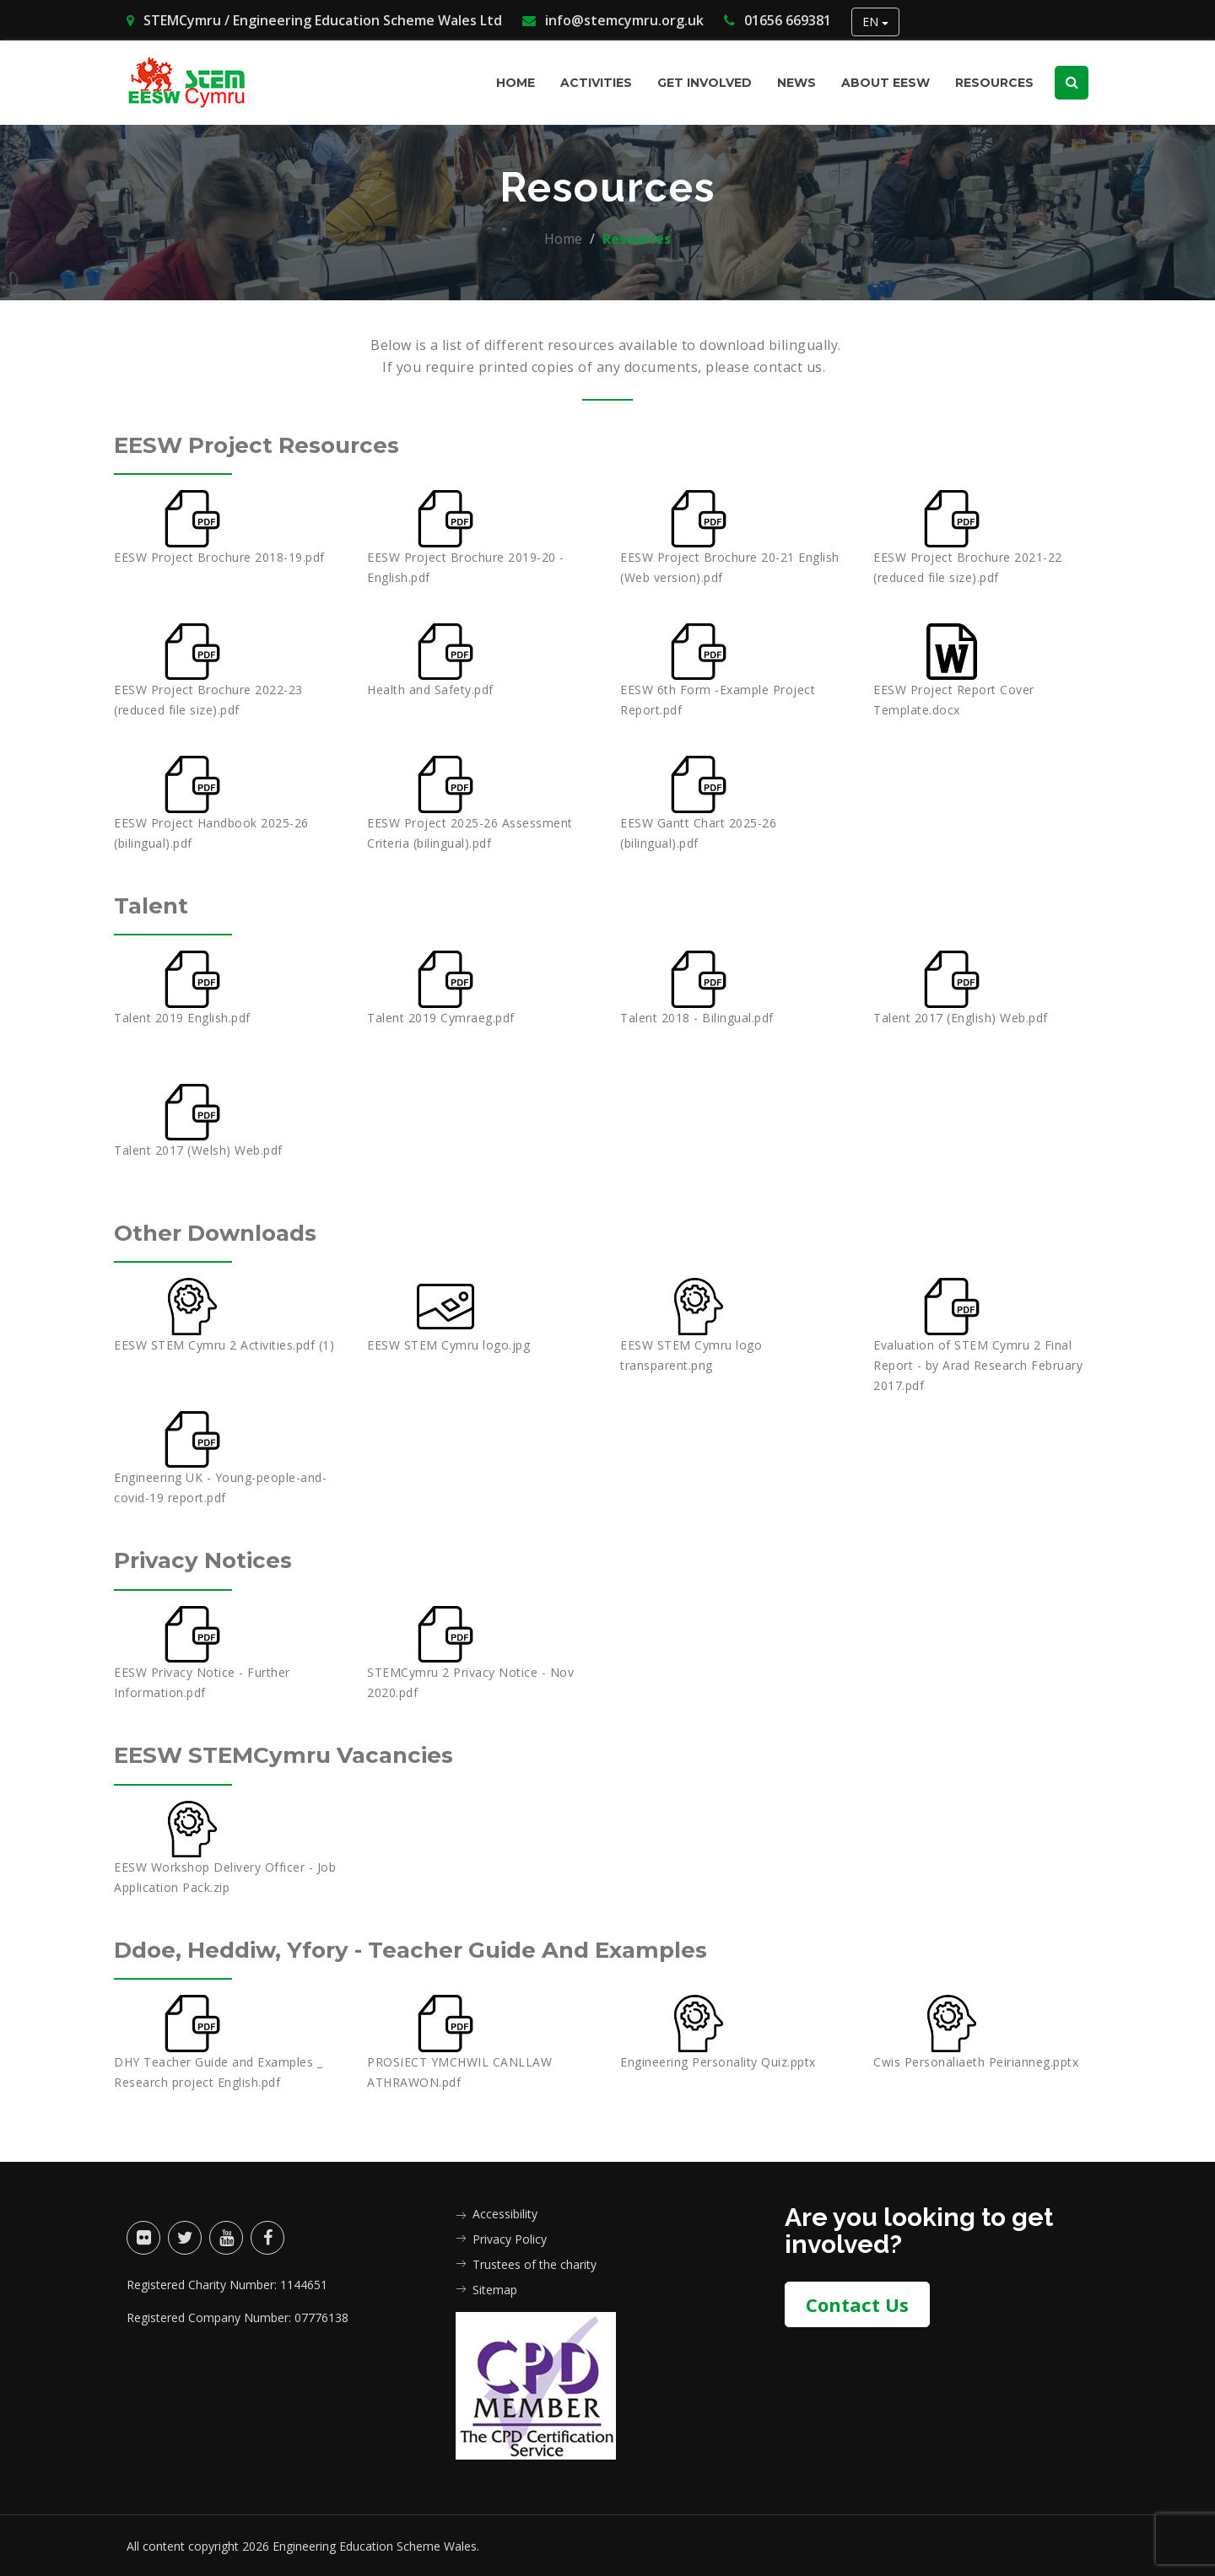 Image resolution: width=1215 pixels, height=2576 pixels. What do you see at coordinates (978, 1364) in the screenshot?
I see `Evaluation of STEM Cymru 2 Final Report - by Arad Research February 2017.pdf` at bounding box center [978, 1364].